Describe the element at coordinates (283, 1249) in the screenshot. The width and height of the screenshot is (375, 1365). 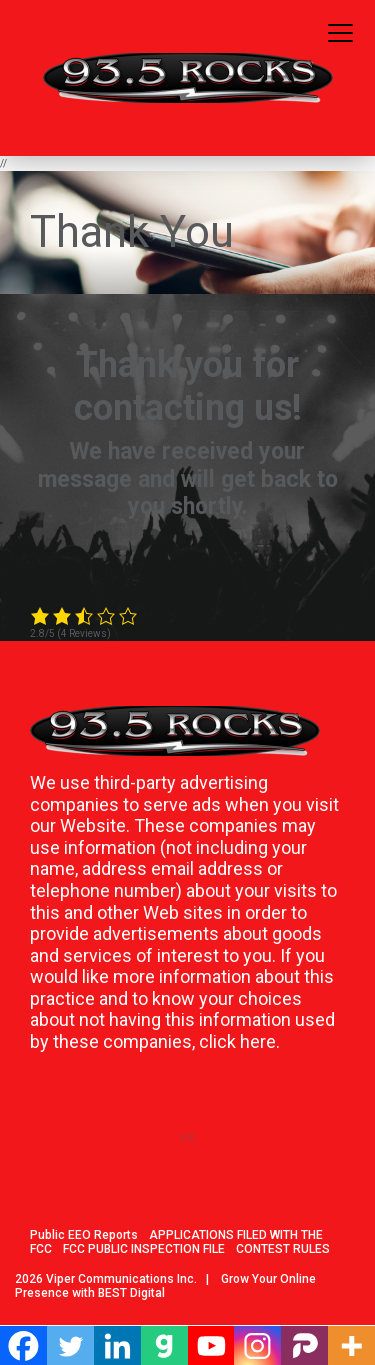
I see `CONTEST RULES` at that location.